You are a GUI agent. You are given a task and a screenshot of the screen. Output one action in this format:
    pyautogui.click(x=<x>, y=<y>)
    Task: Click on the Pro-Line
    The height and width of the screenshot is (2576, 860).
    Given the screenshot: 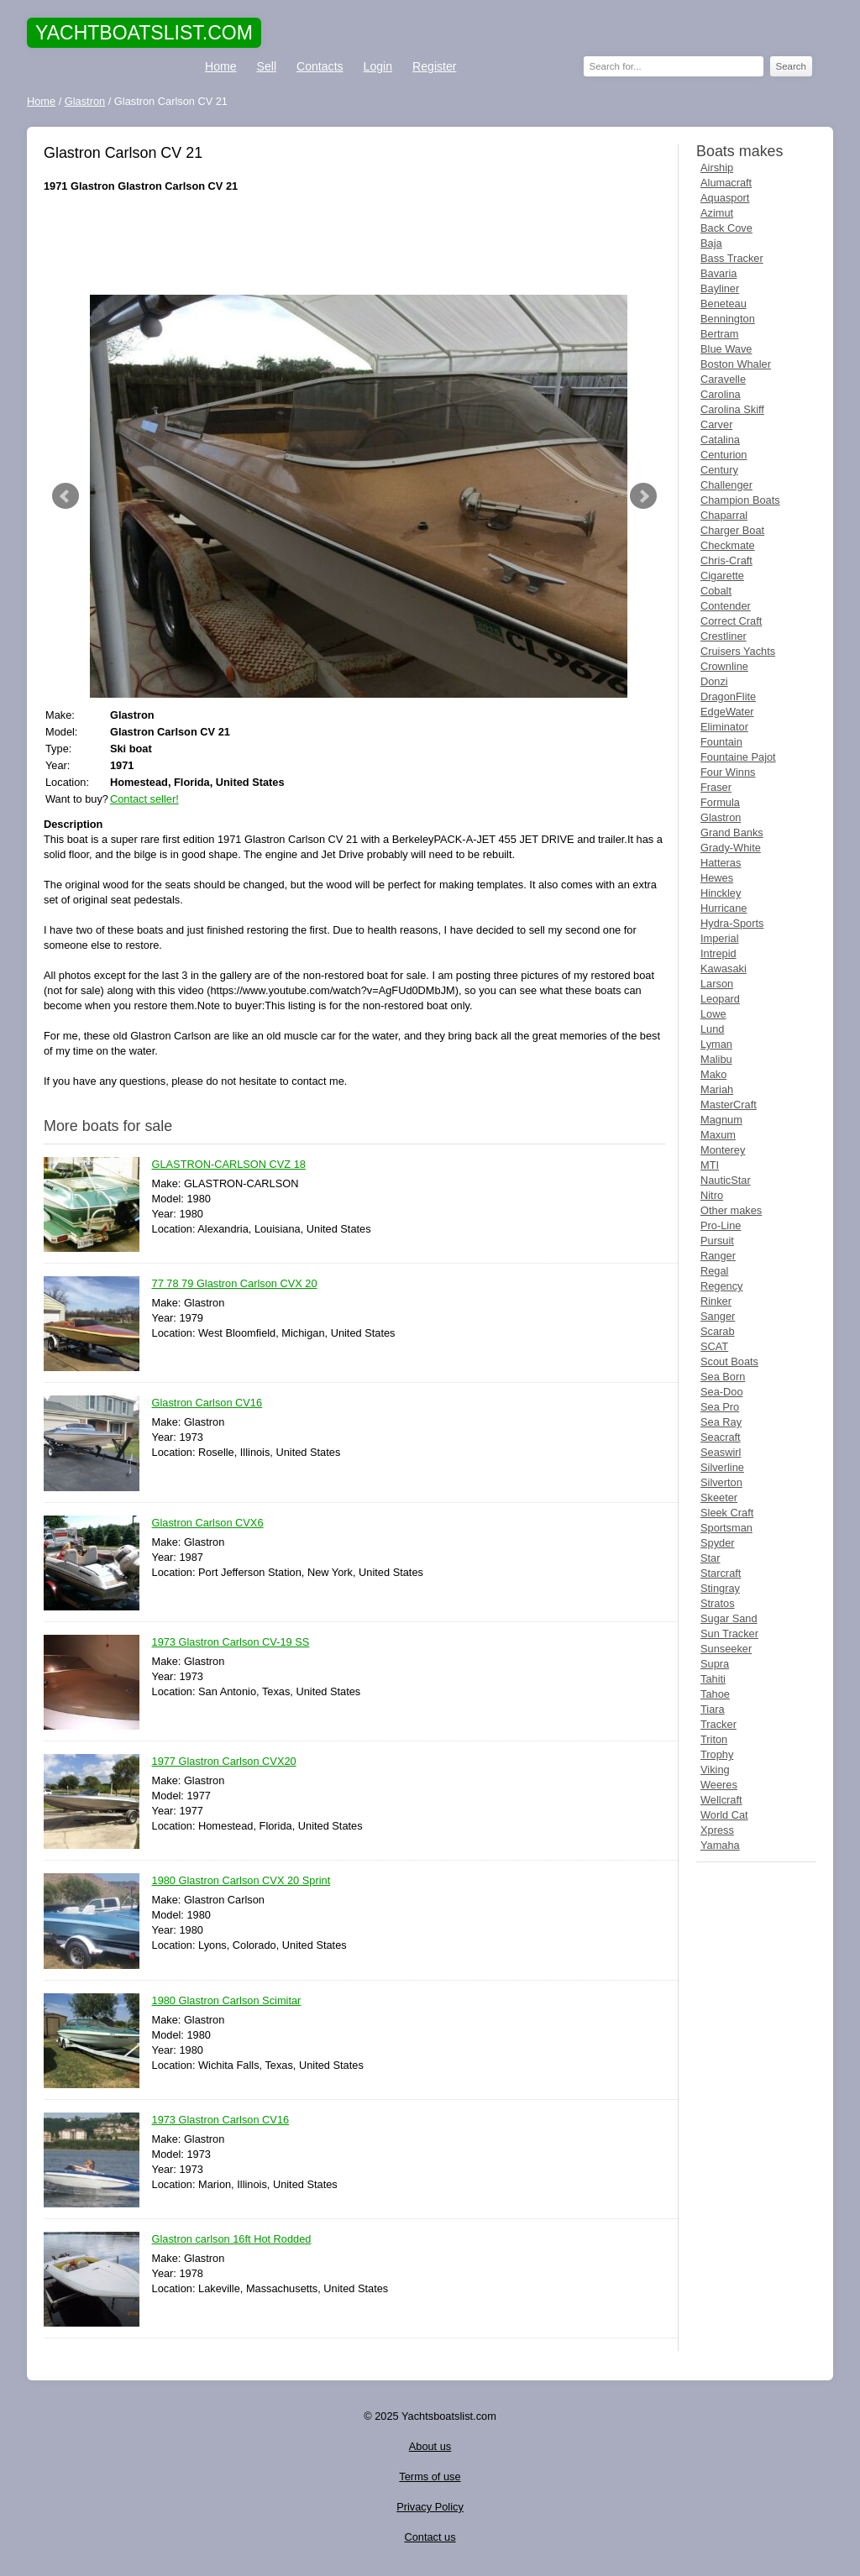 What is the action you would take?
    pyautogui.click(x=720, y=1225)
    